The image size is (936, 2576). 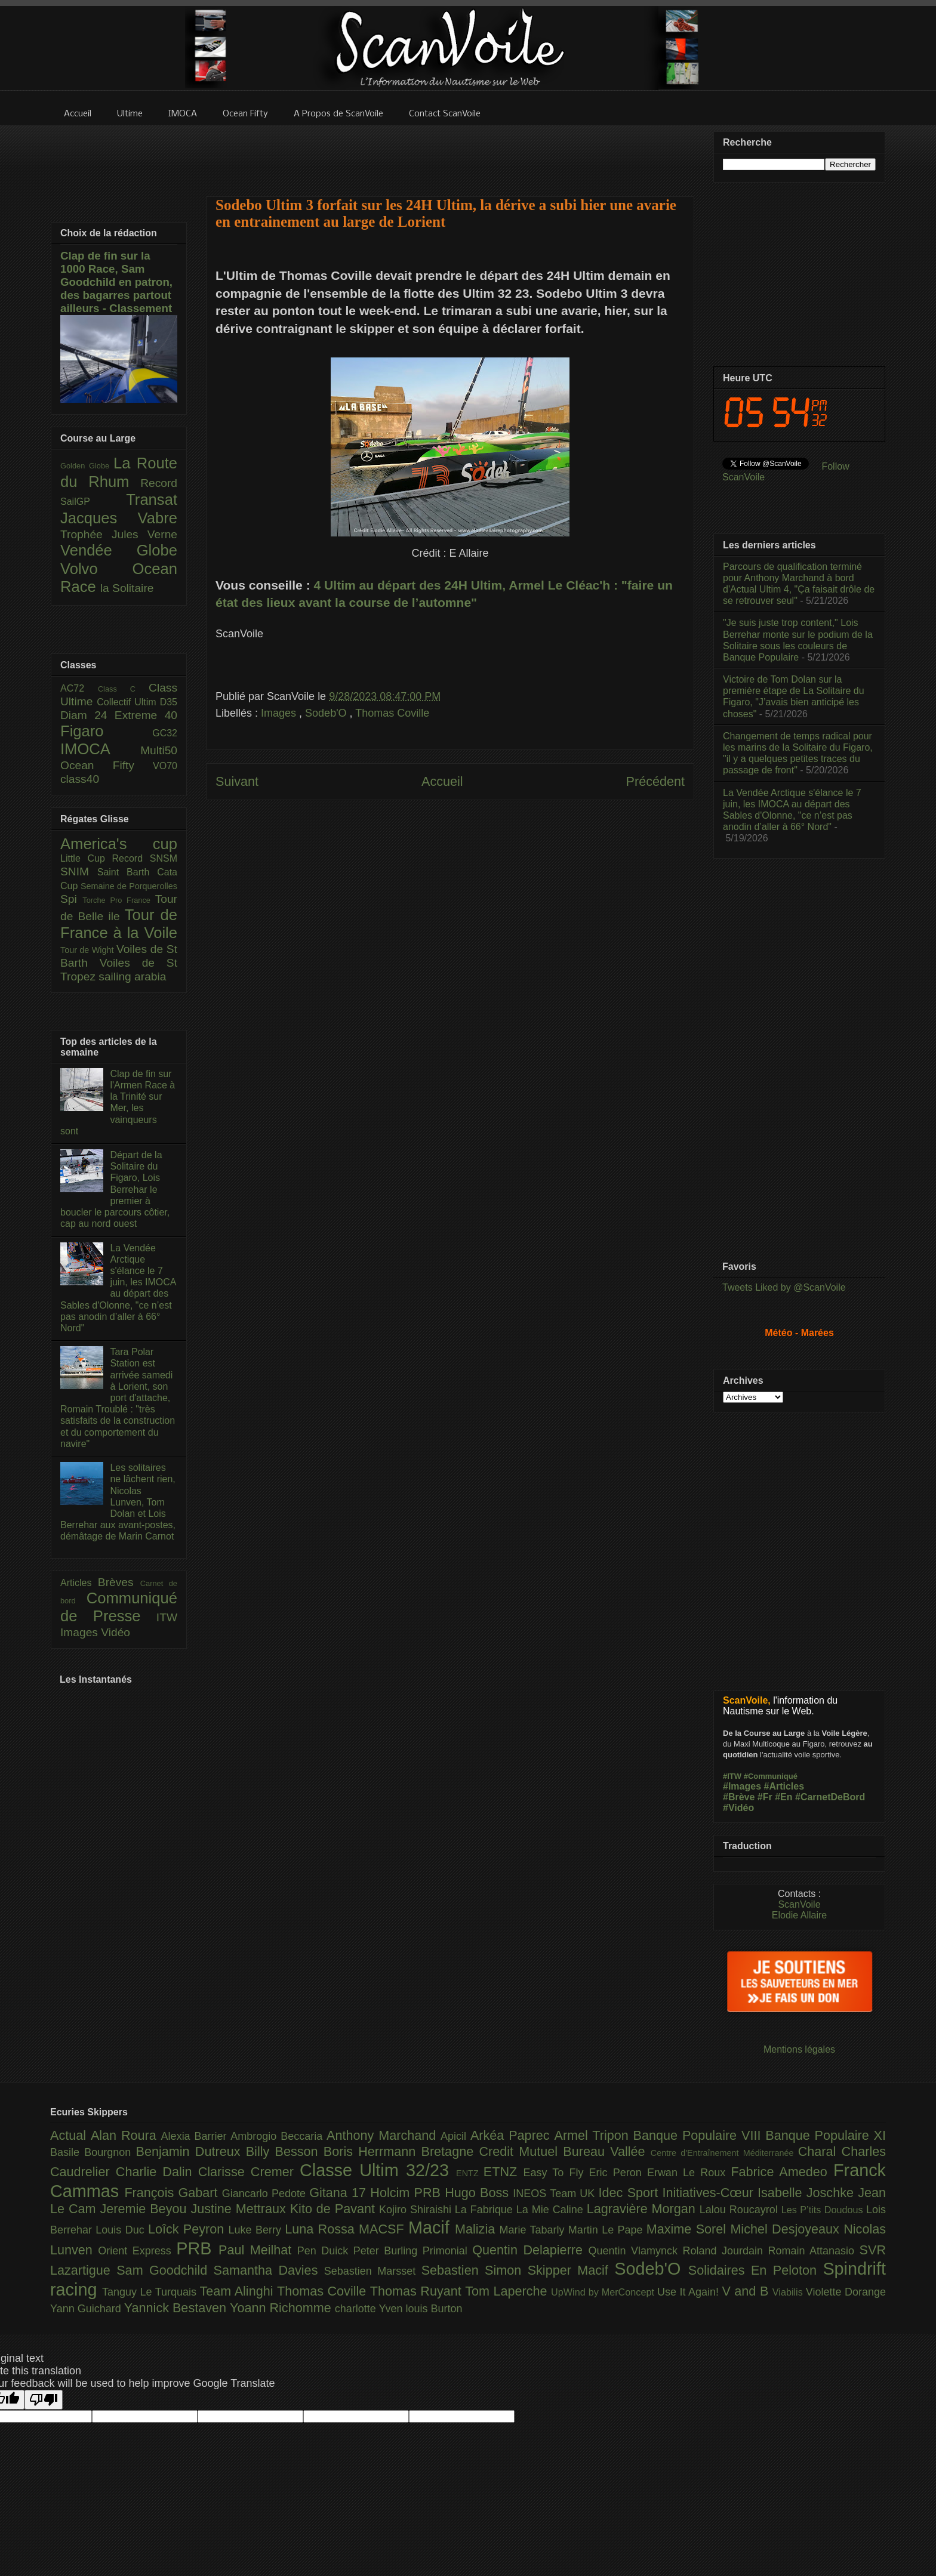 I want to click on Figaro, so click(x=106, y=731).